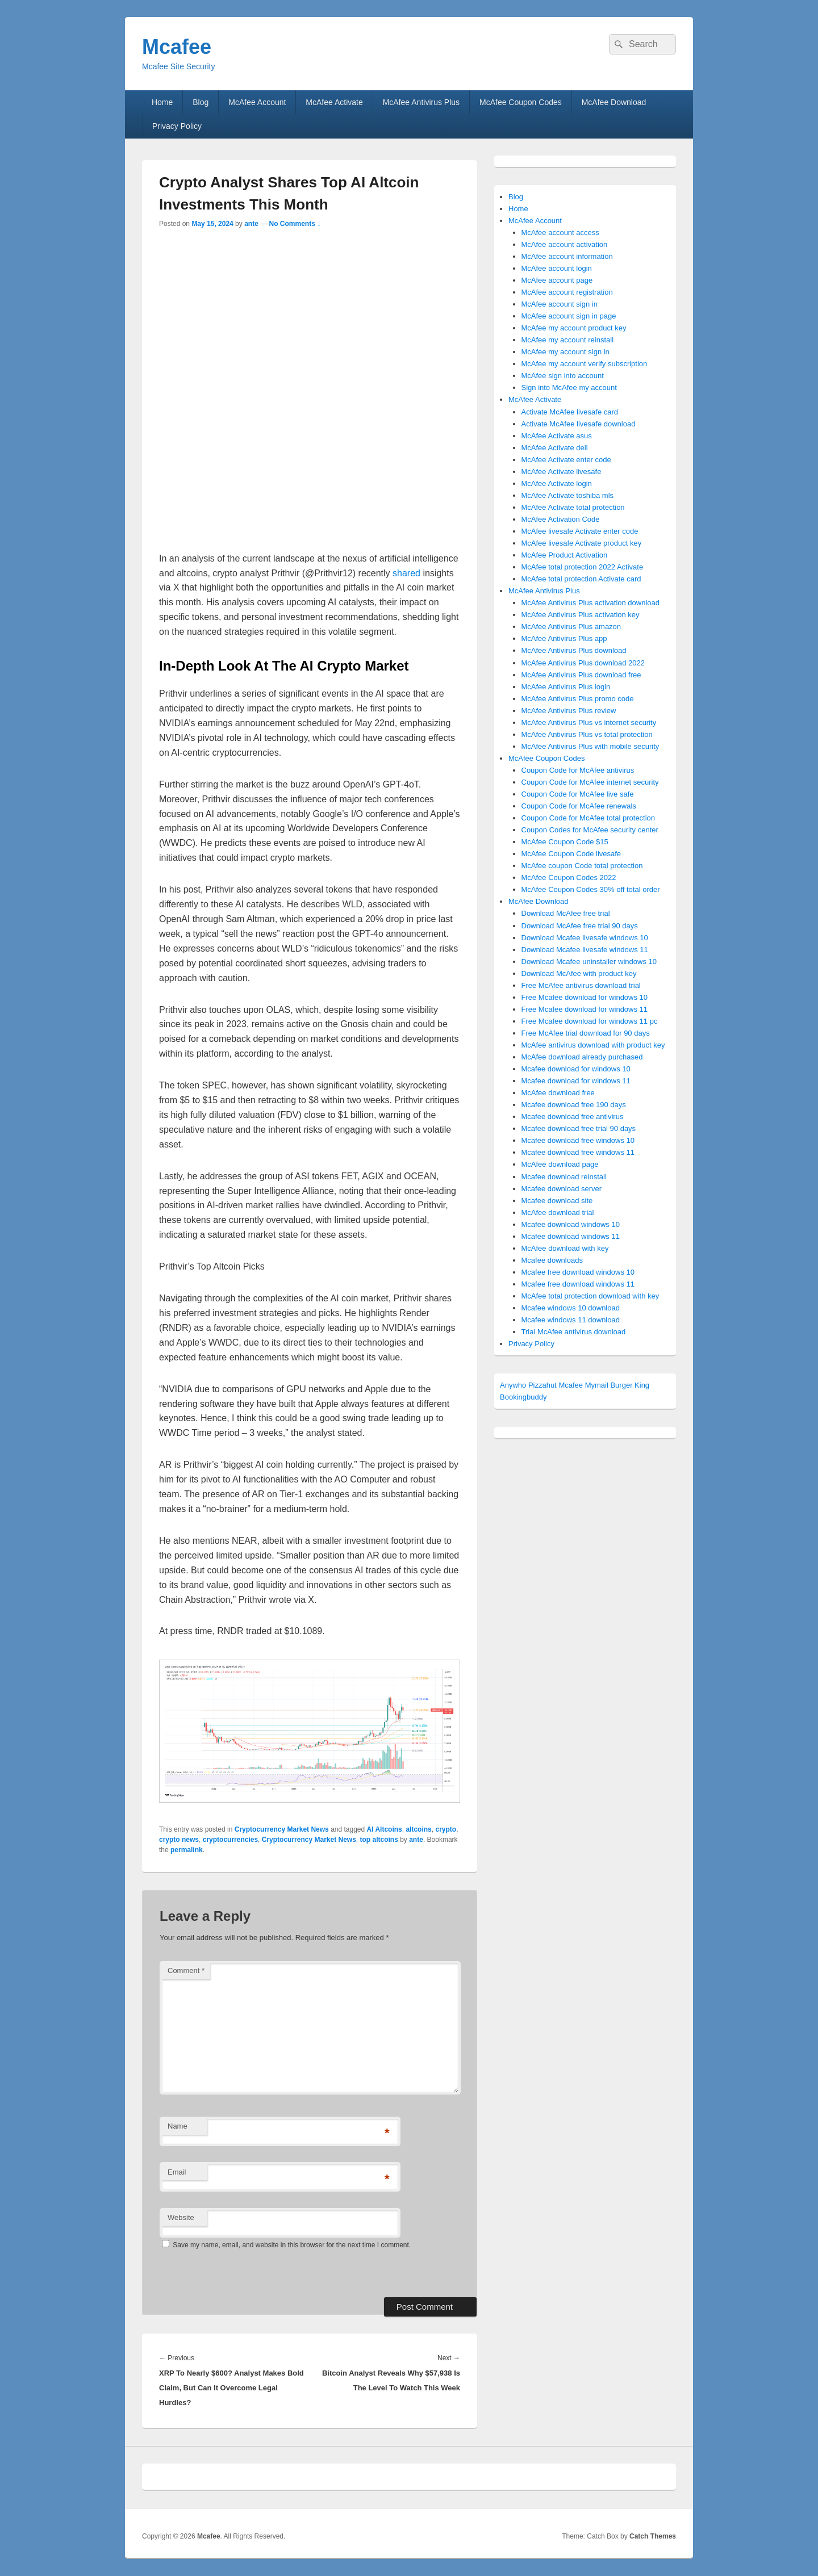  Describe the element at coordinates (282, 1829) in the screenshot. I see `Cryptocurrency Market News` at that location.